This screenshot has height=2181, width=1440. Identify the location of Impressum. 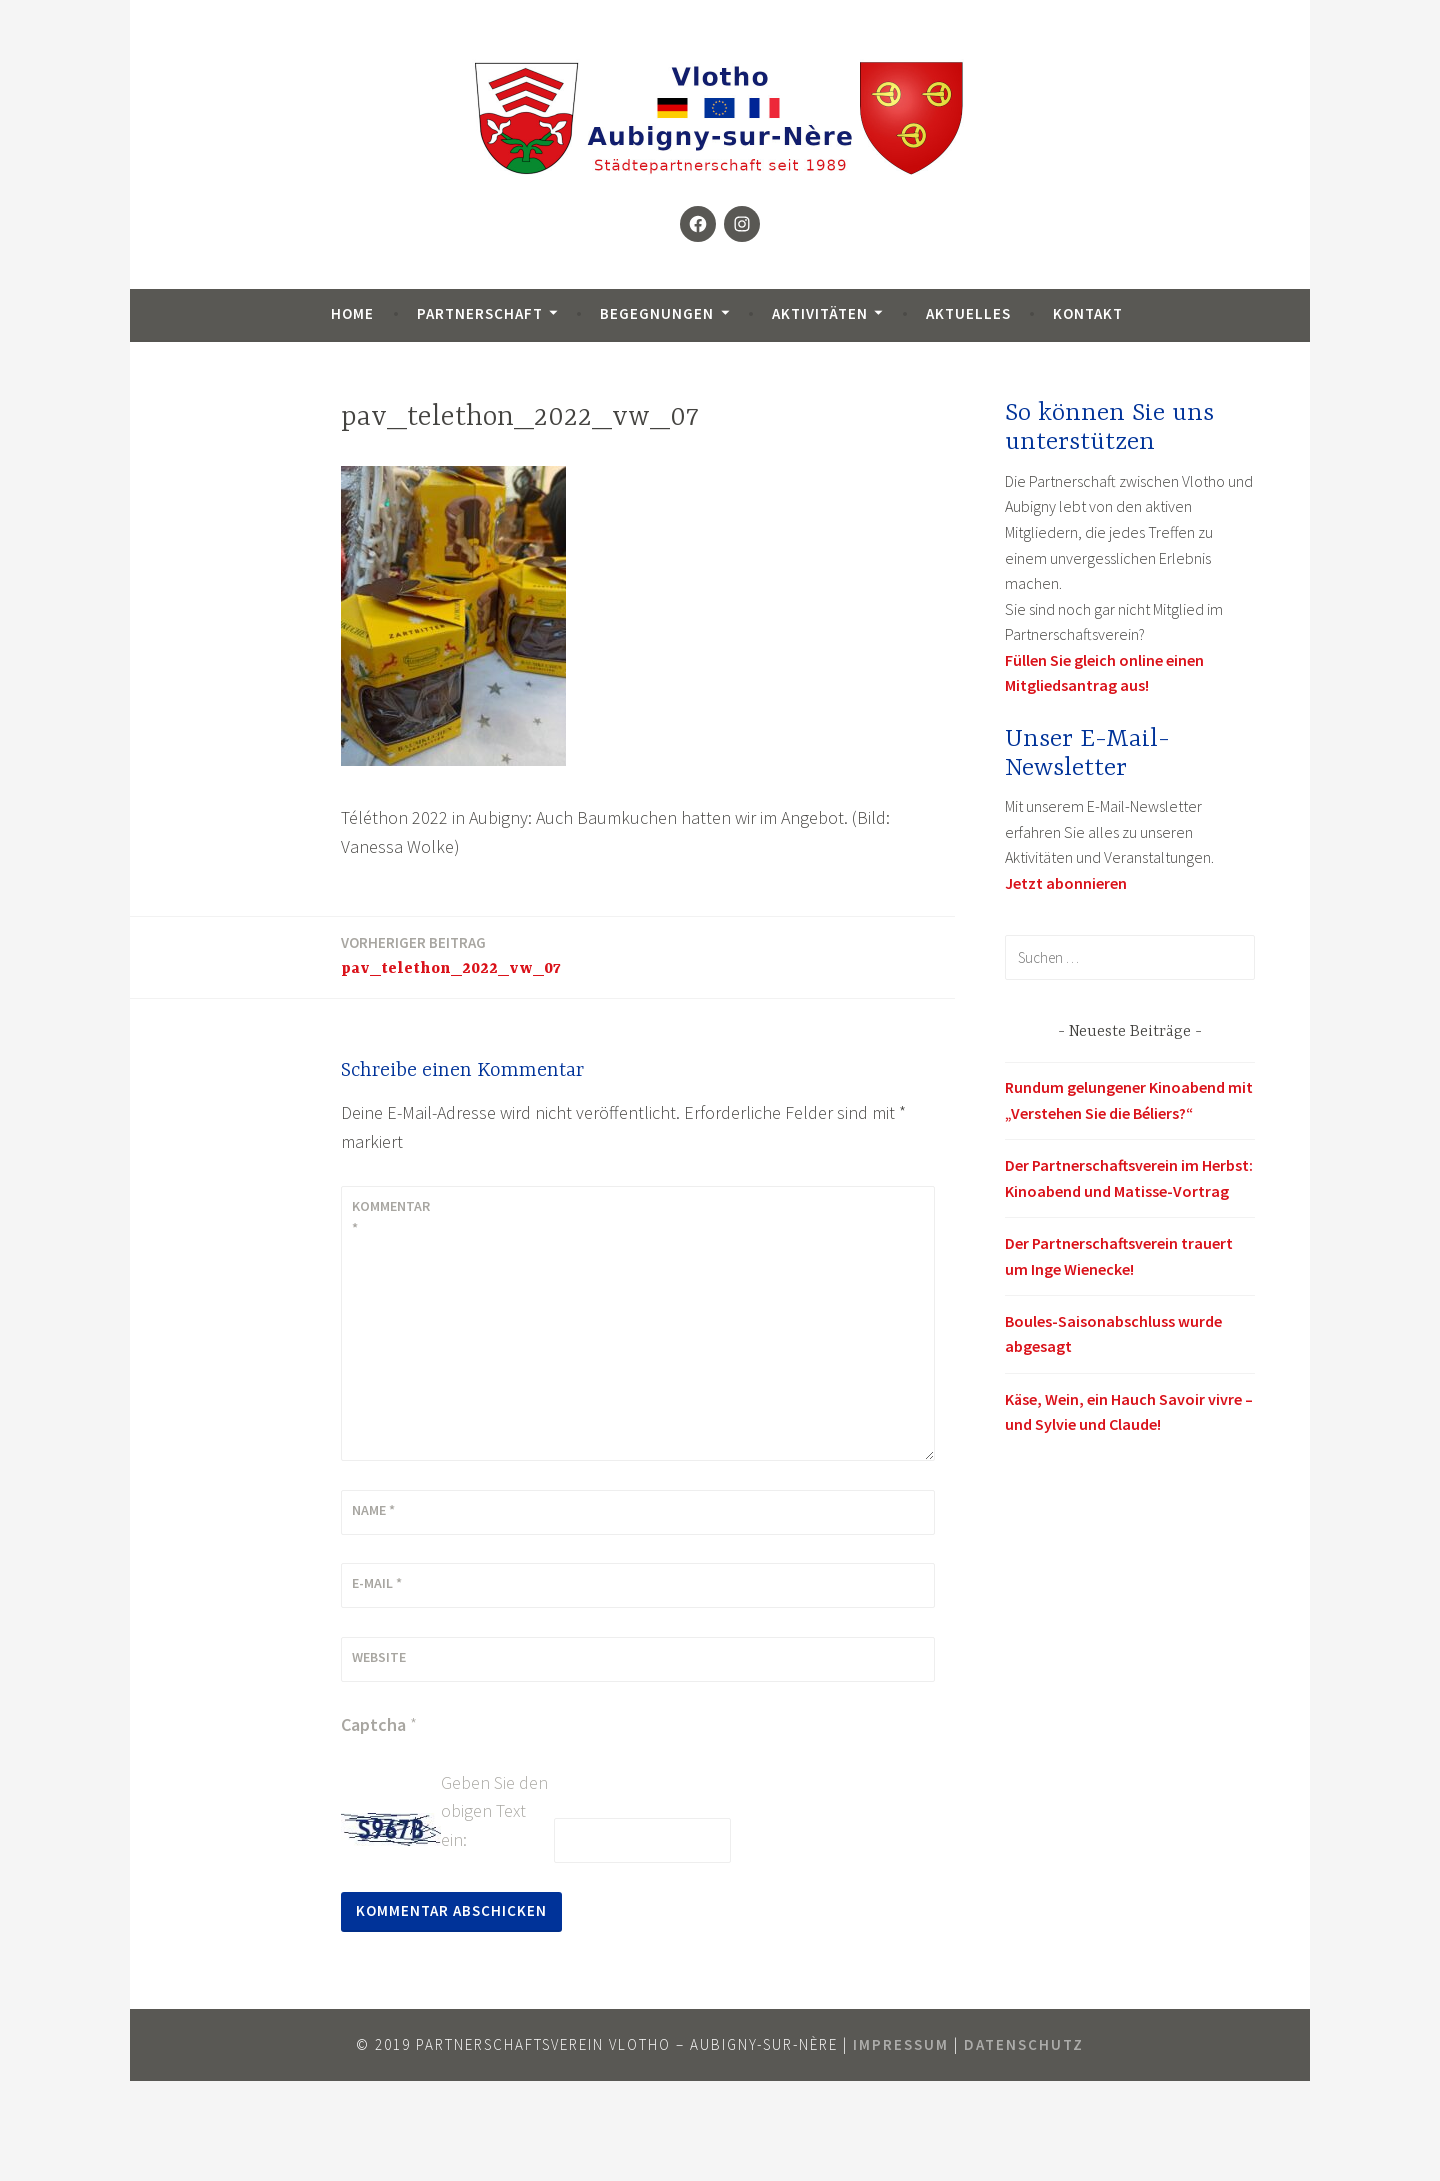
(901, 2044).